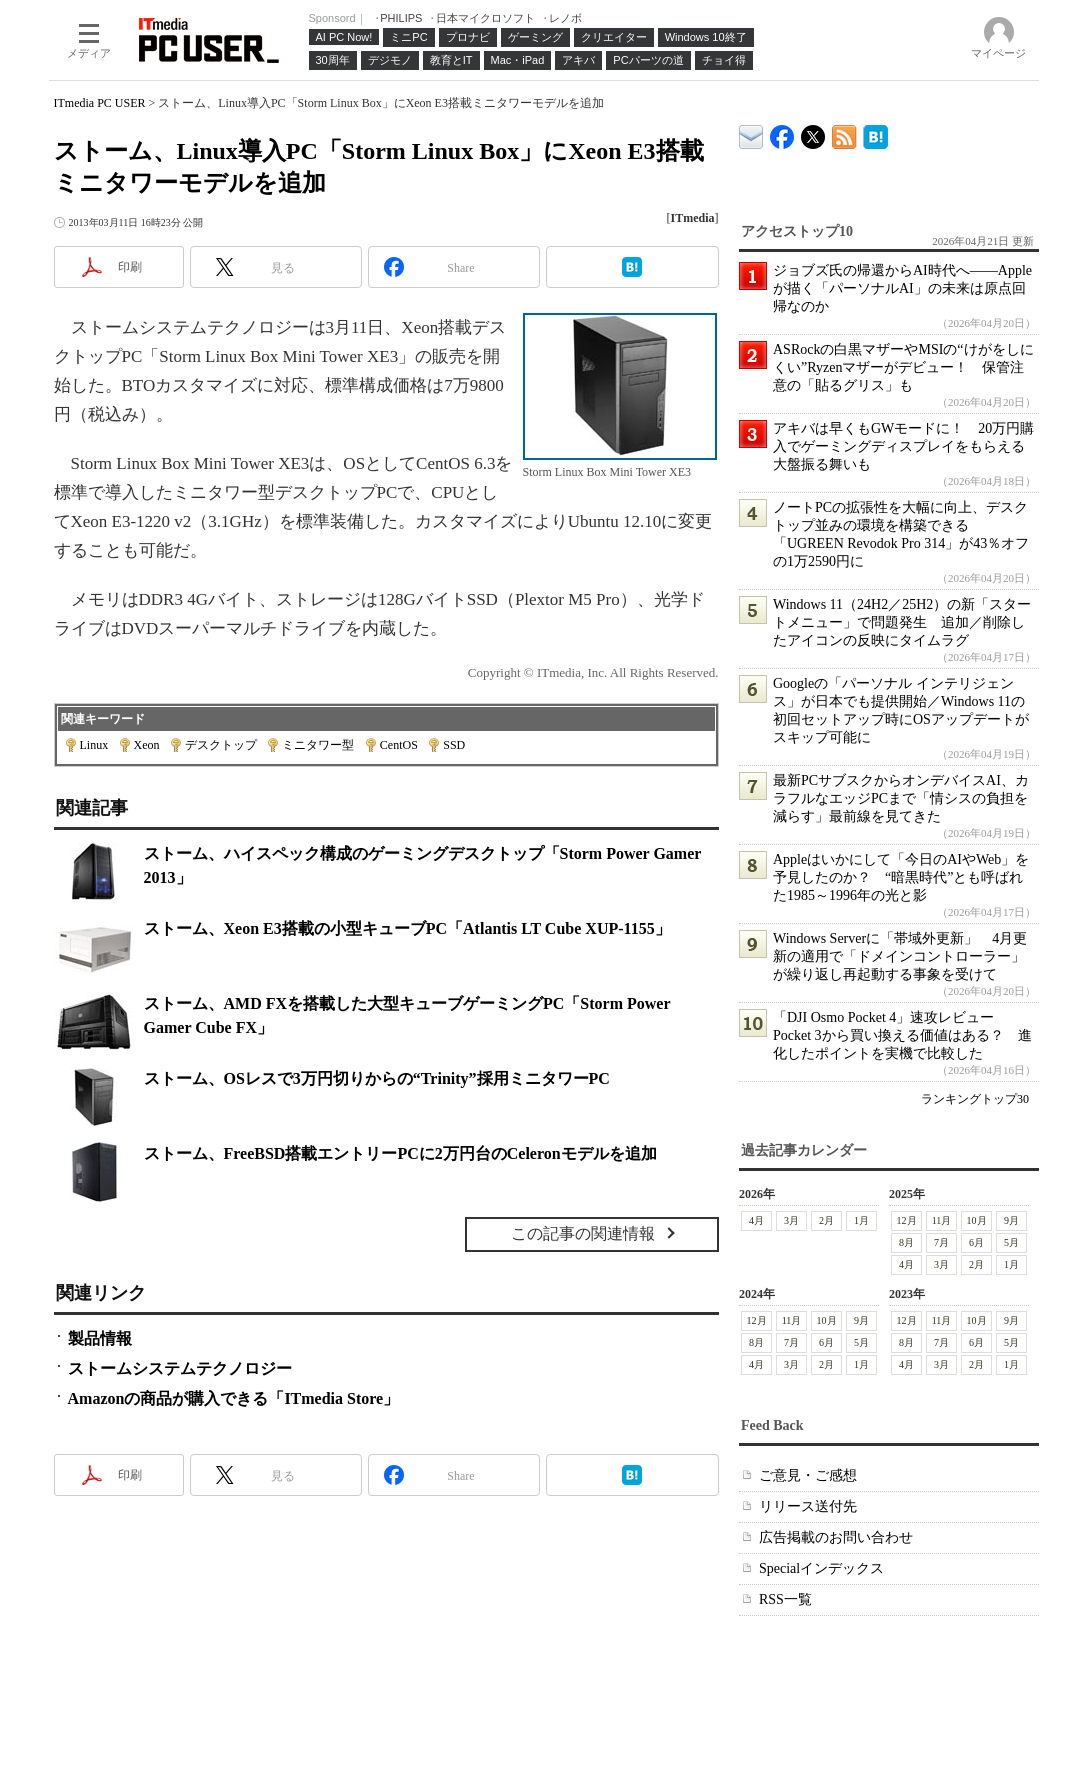 This screenshot has height=1791, width=1087. I want to click on ランキングトップ30, so click(975, 1099).